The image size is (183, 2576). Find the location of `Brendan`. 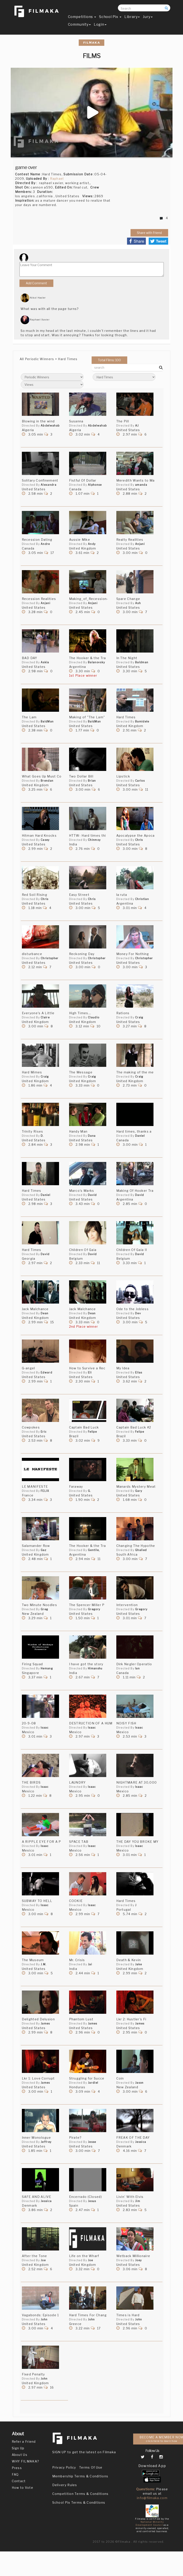

Brendan is located at coordinates (47, 780).